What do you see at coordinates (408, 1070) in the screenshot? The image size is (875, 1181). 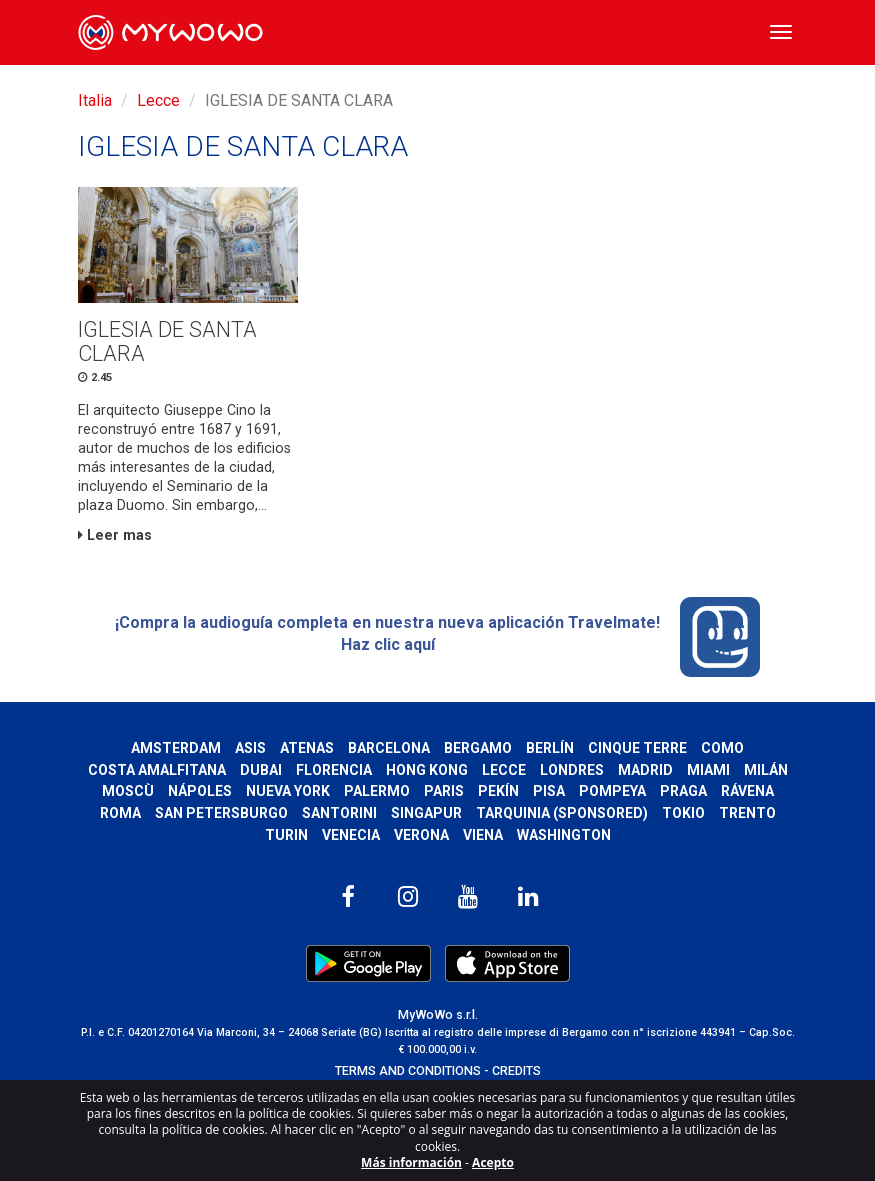 I see `TERMS AND CONDITIONS` at bounding box center [408, 1070].